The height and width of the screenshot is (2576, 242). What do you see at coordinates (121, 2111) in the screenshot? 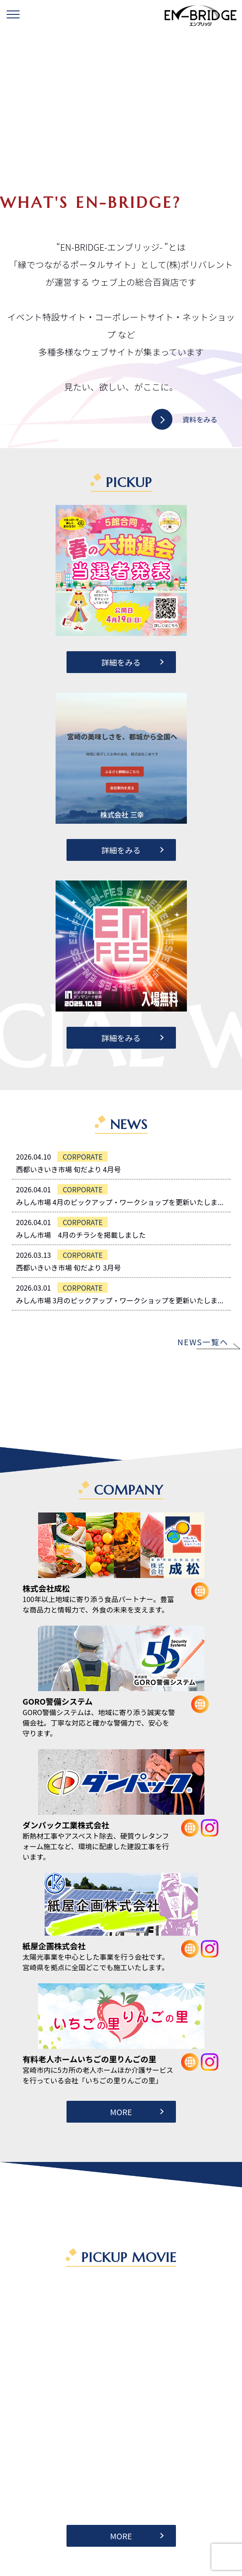
I see `MORE` at bounding box center [121, 2111].